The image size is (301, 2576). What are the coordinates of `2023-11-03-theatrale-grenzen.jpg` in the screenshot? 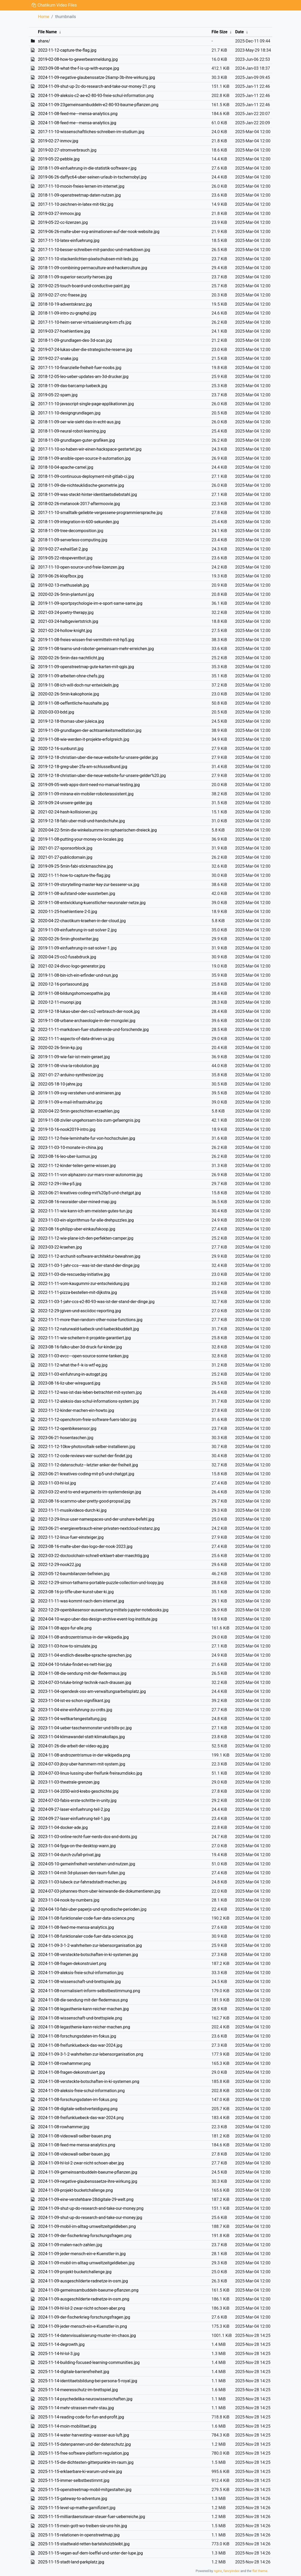 It's located at (68, 1782).